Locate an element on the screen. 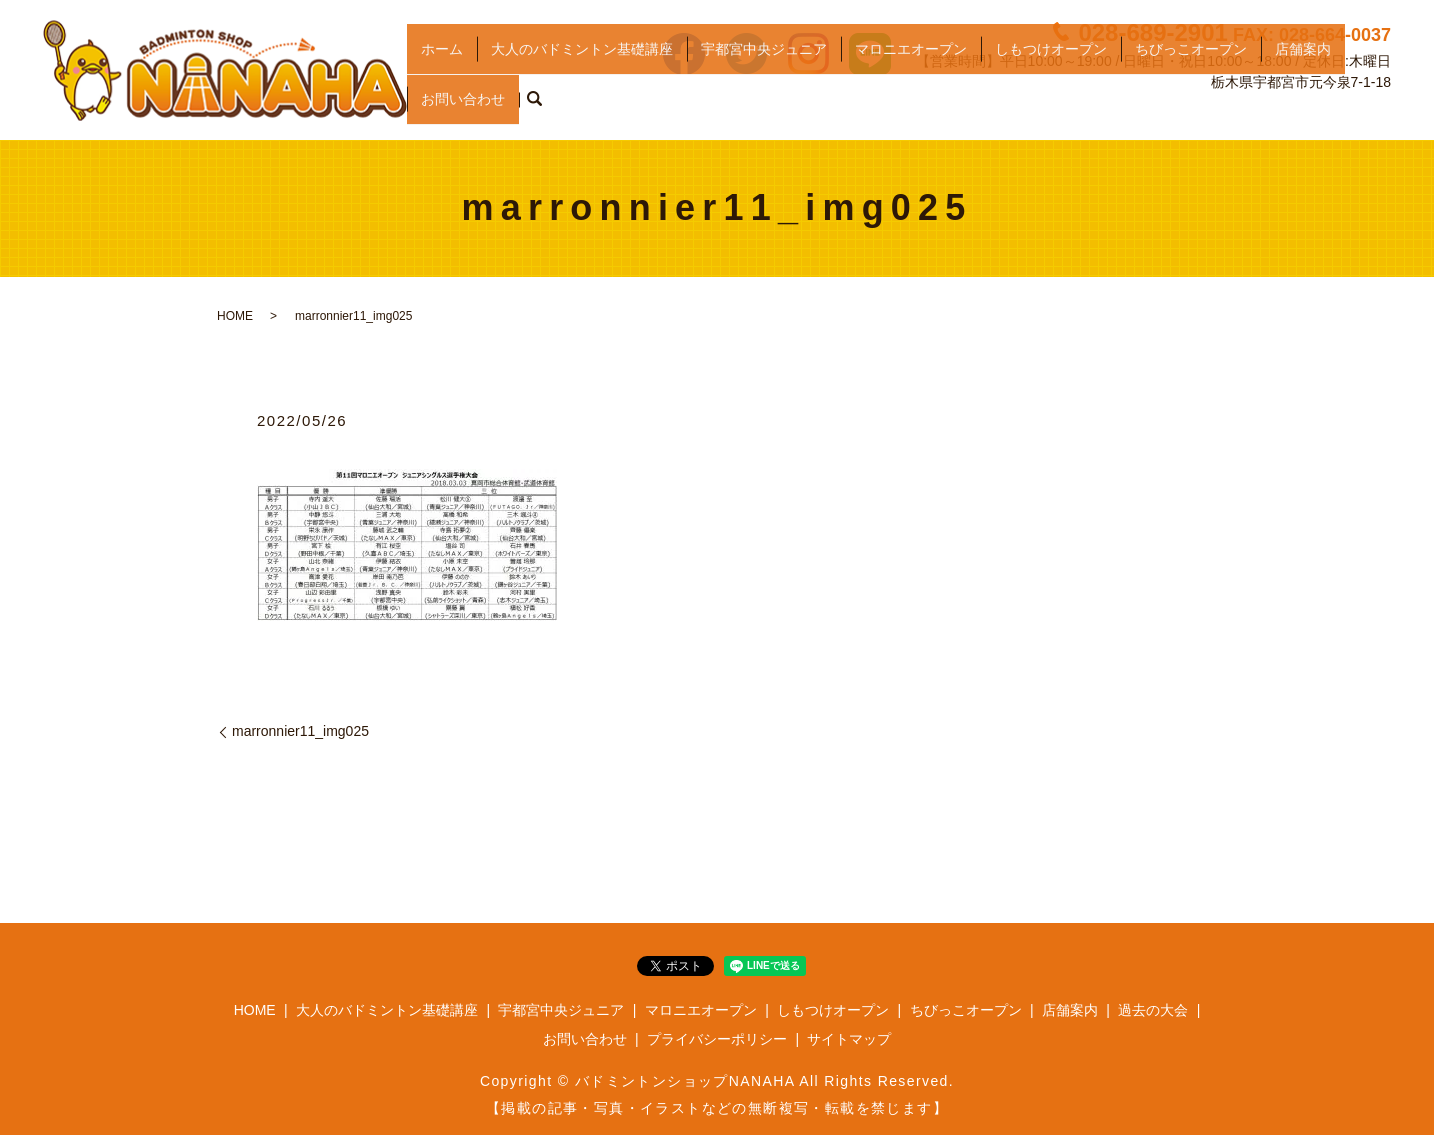  宇都宮中央ジュニア is located at coordinates (764, 76).